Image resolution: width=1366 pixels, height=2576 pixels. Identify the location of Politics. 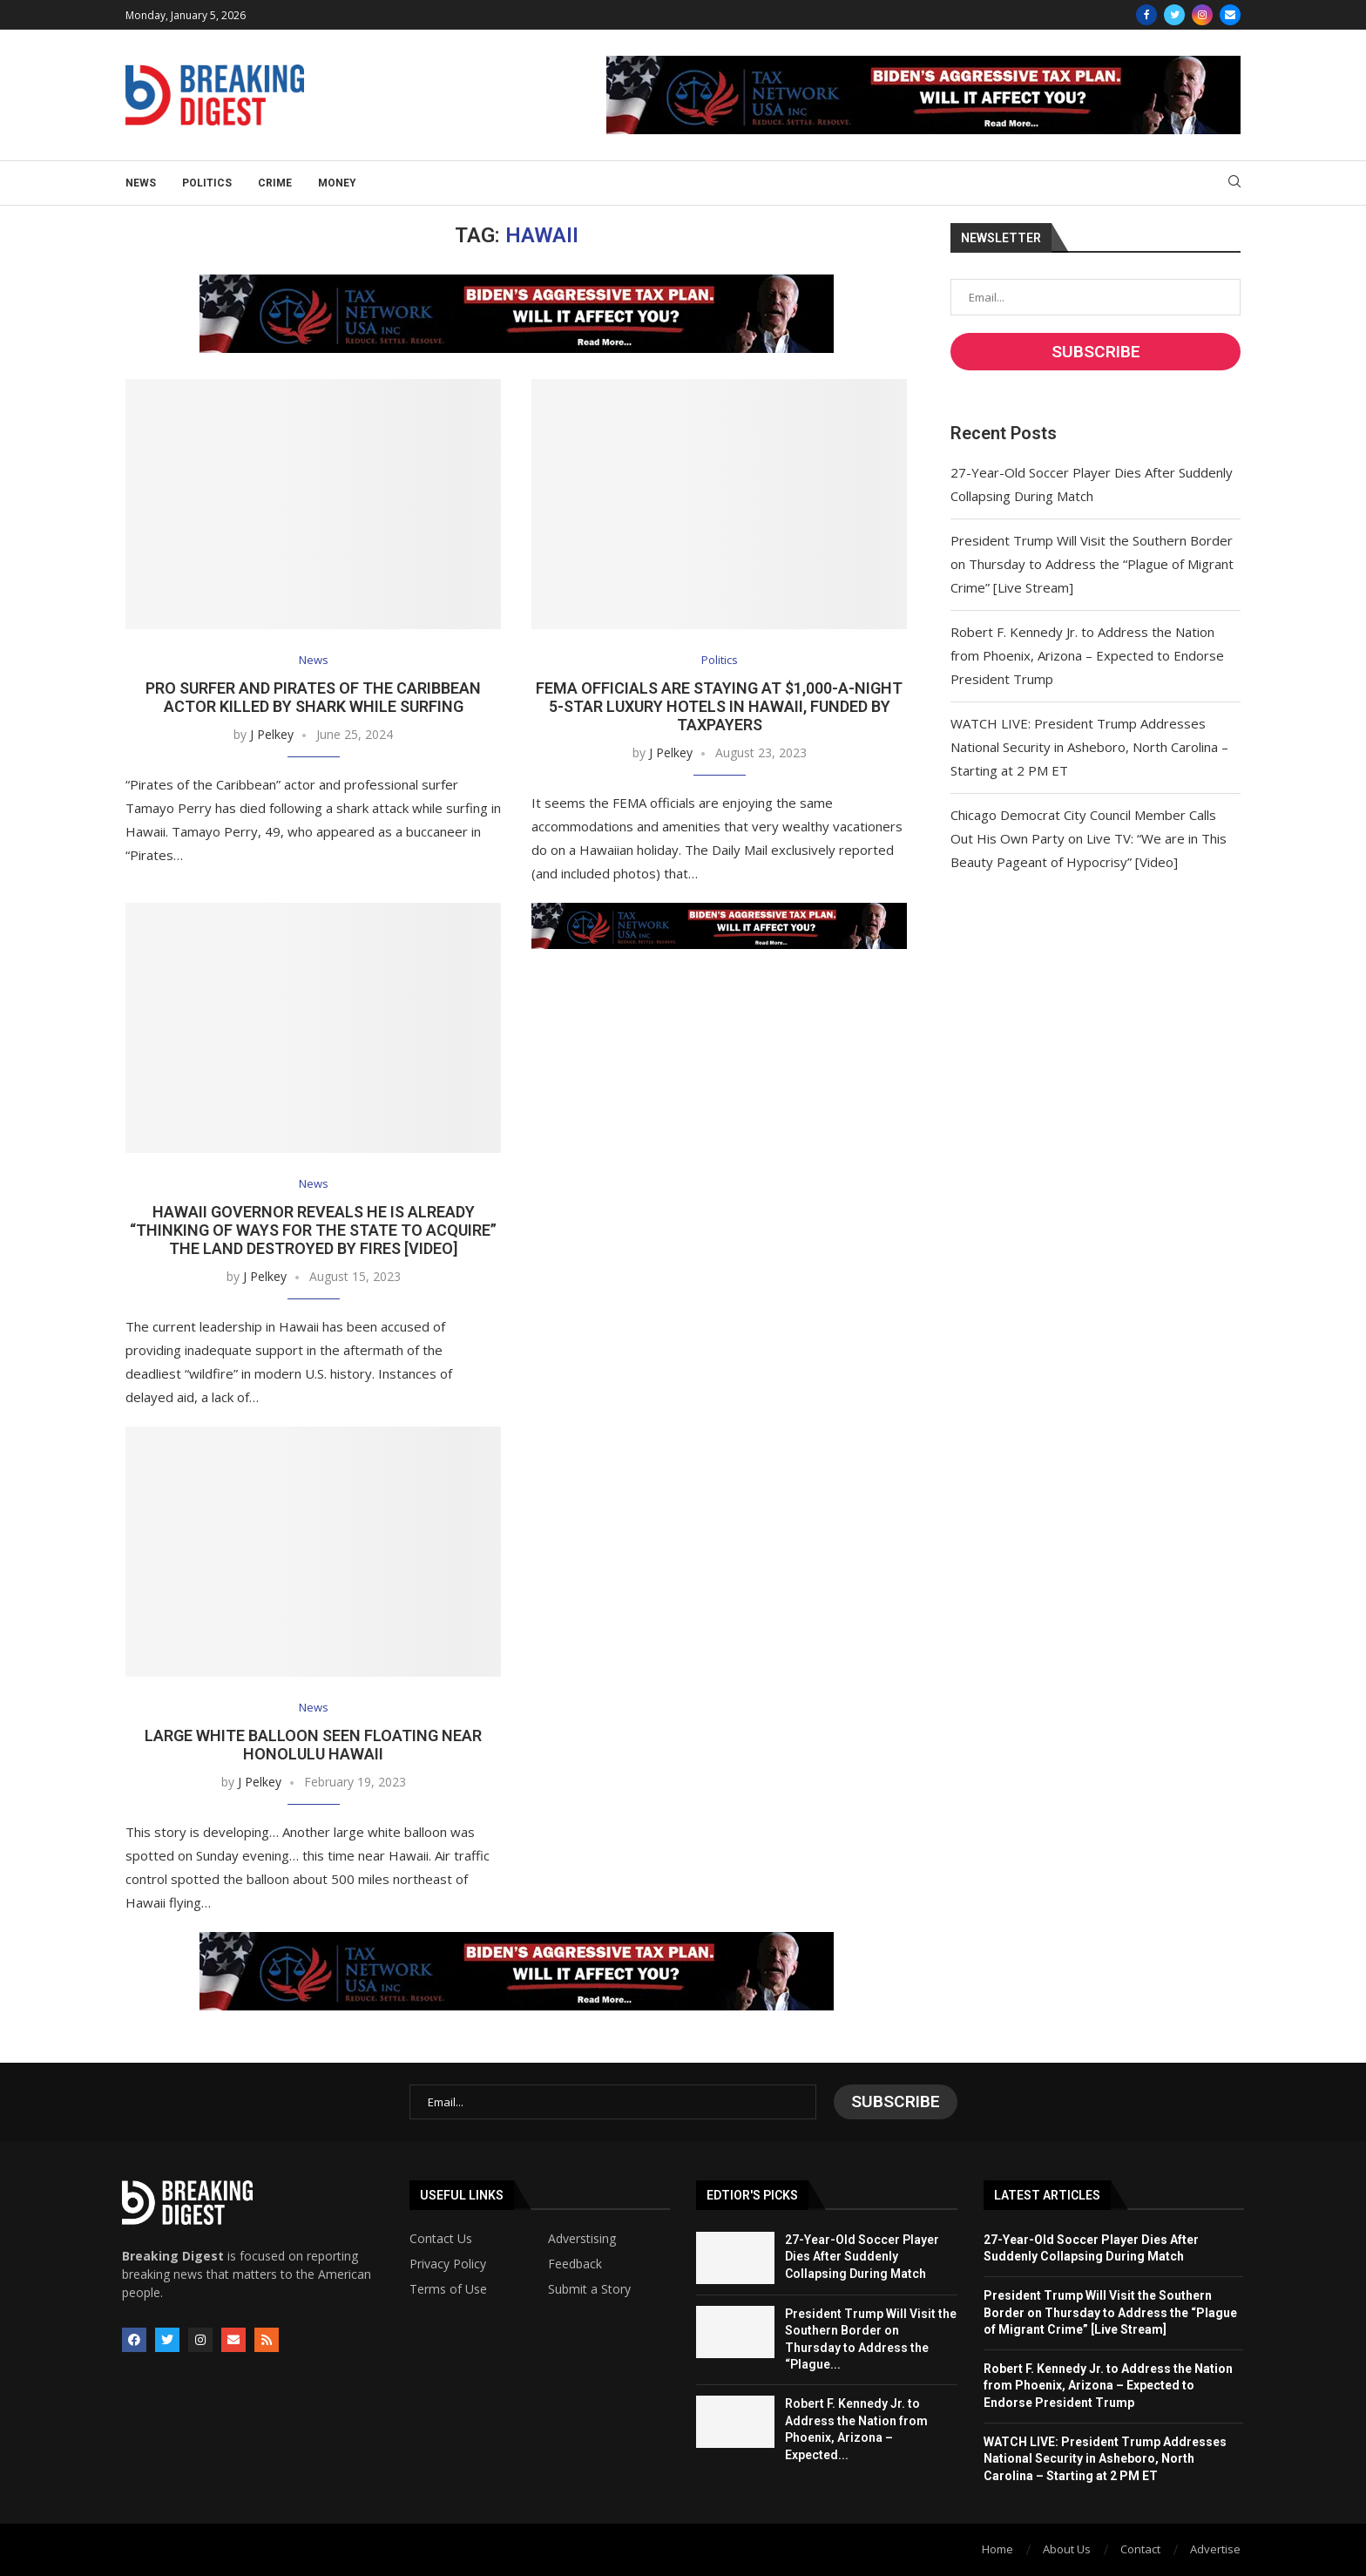
(207, 183).